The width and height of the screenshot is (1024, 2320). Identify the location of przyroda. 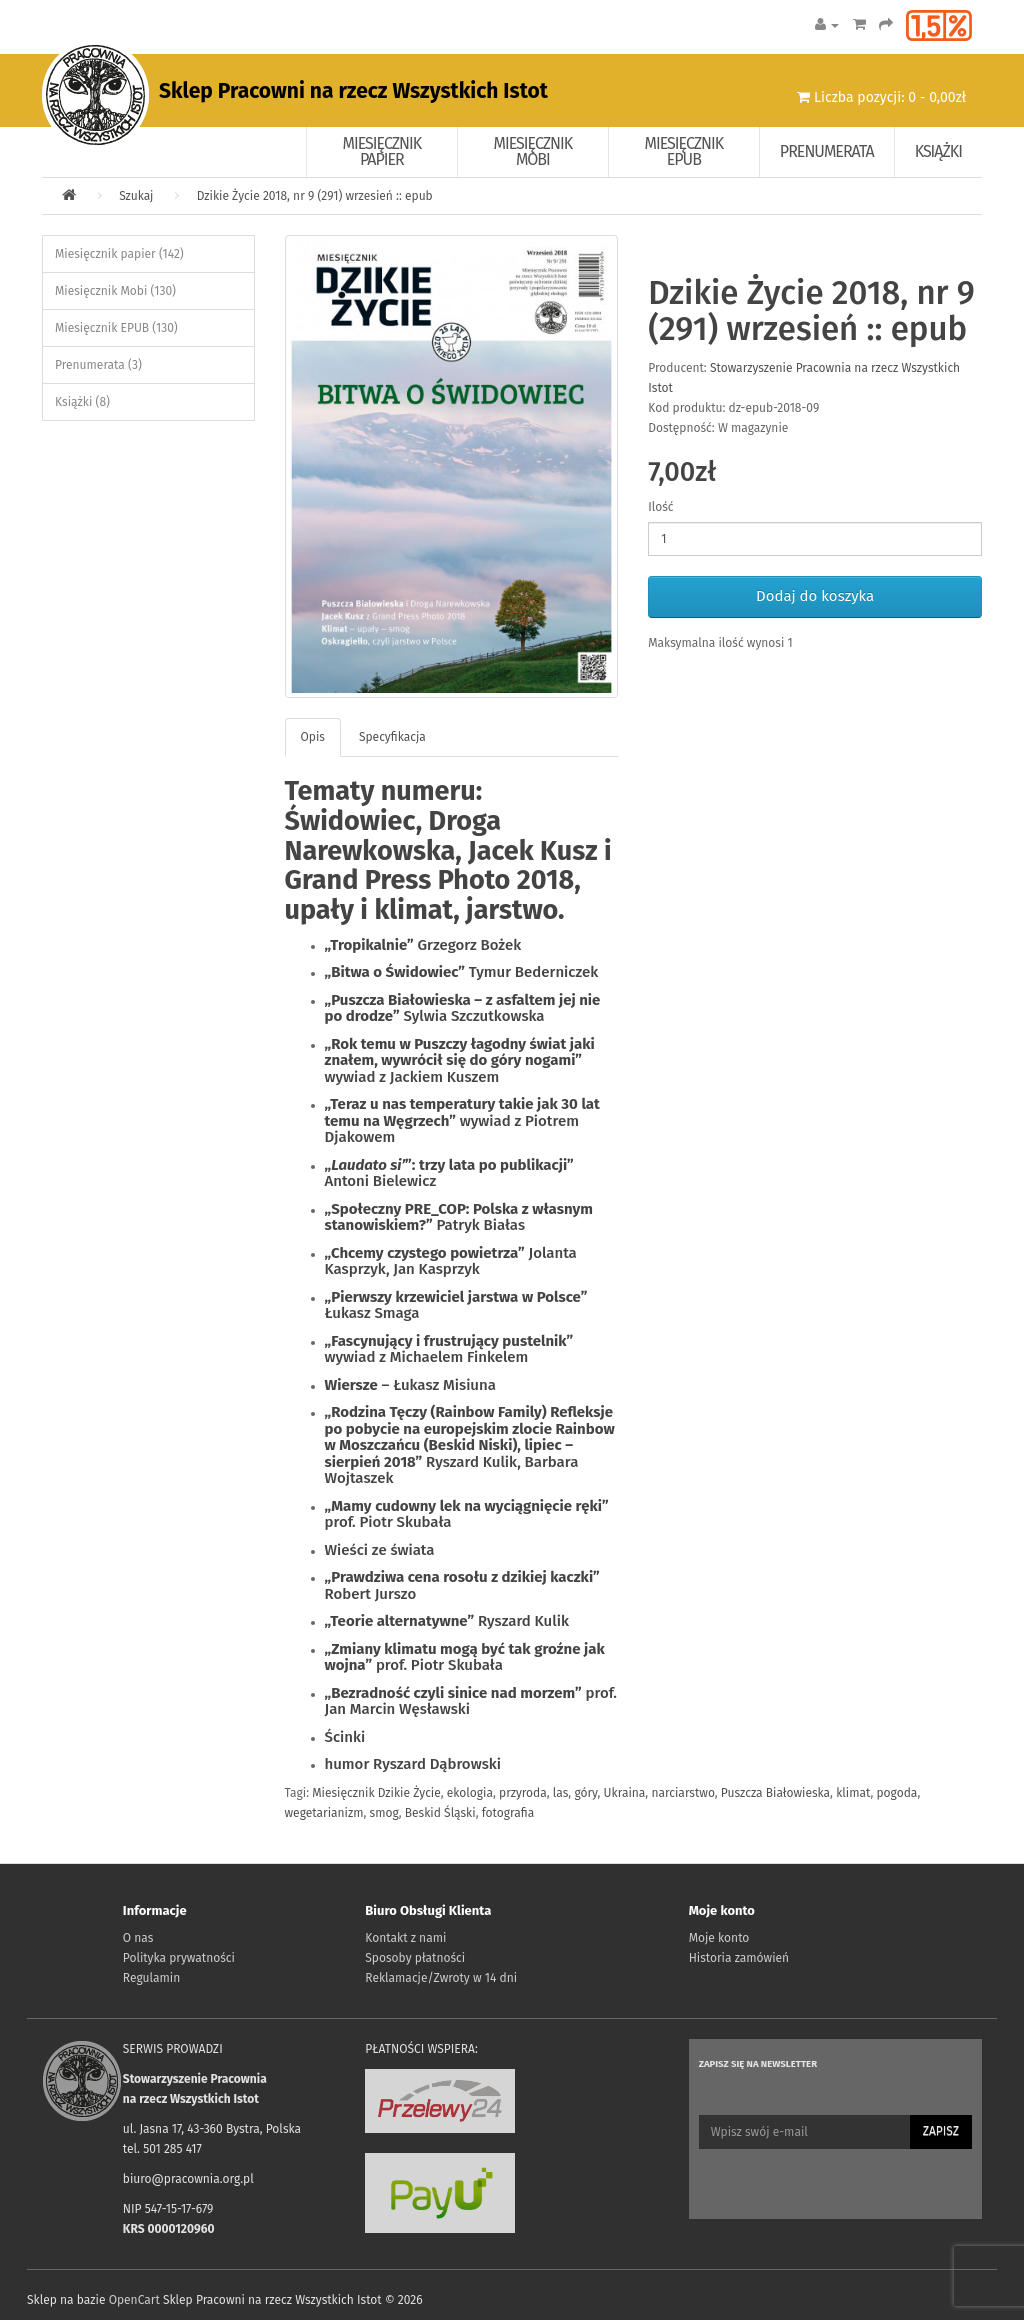
(523, 1793).